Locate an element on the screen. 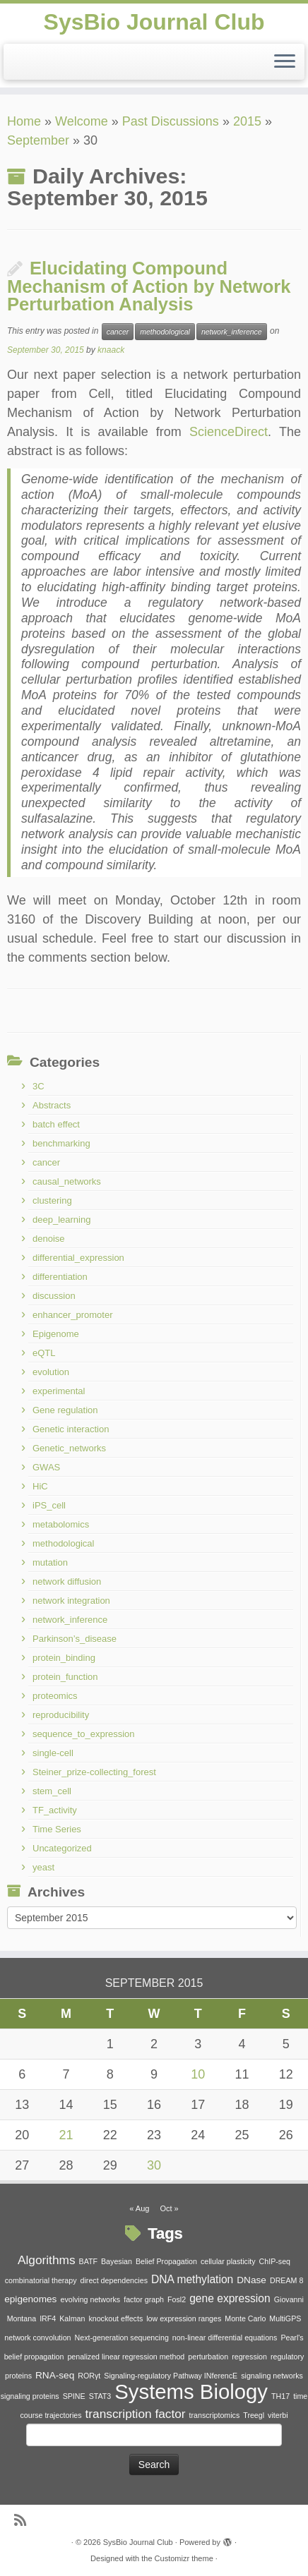 This screenshot has height=2576, width=308. 21 [Posts published on September 21, 2015] is located at coordinates (66, 2135).